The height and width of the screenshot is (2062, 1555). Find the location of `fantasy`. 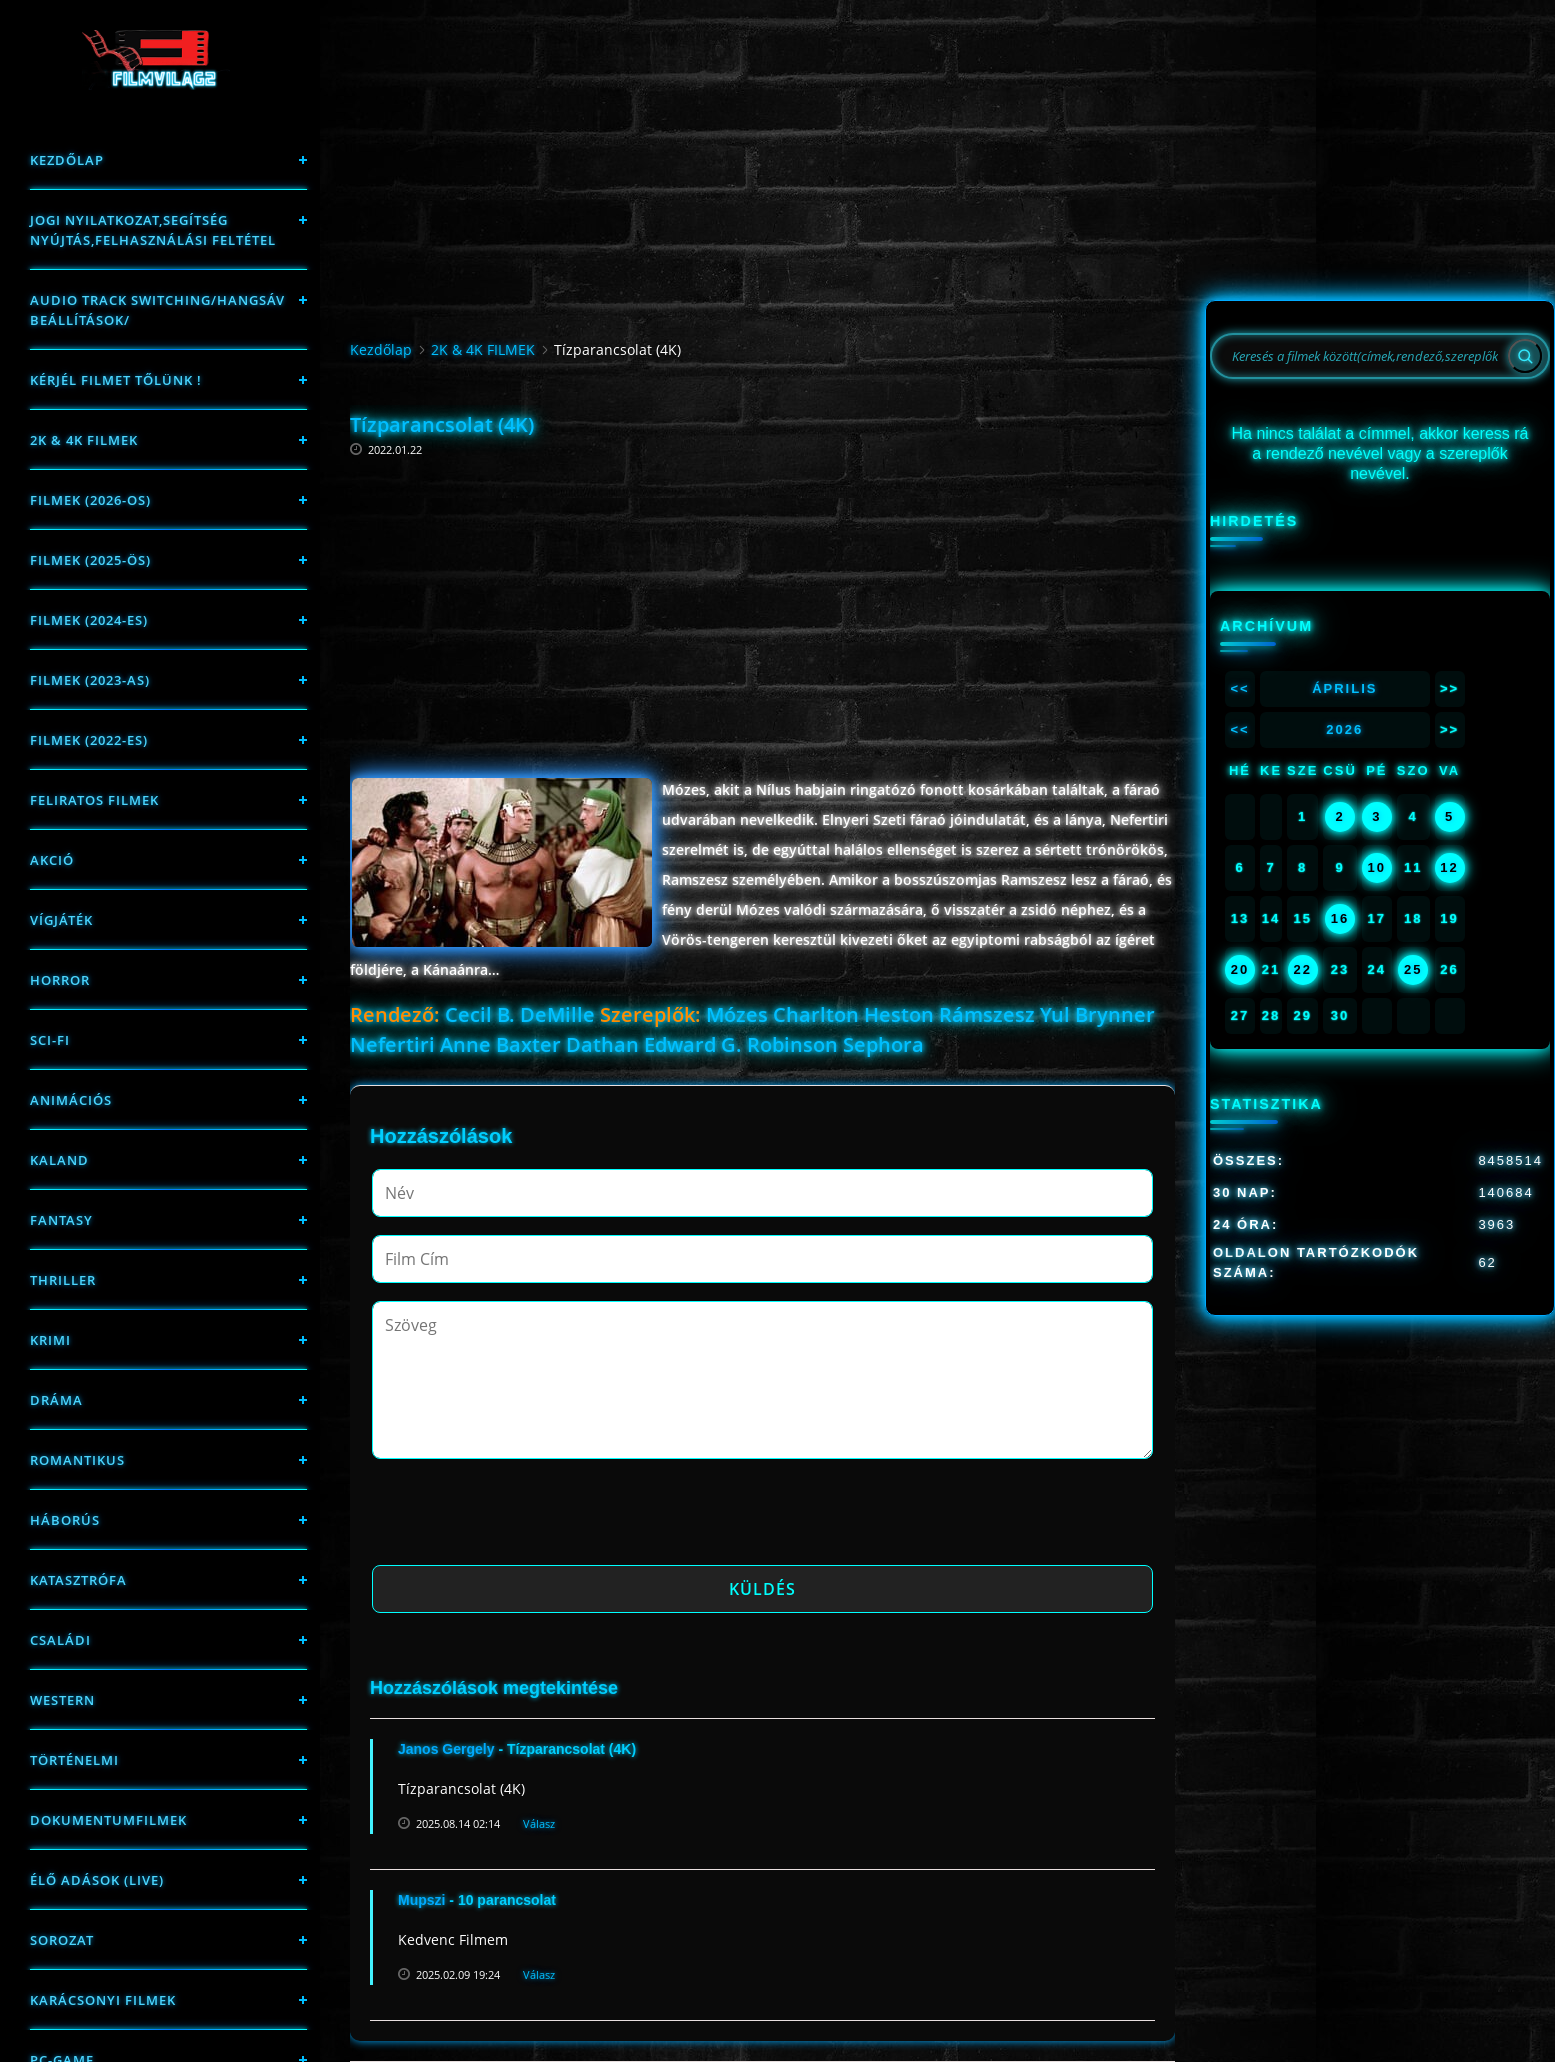

fantasy is located at coordinates (61, 1220).